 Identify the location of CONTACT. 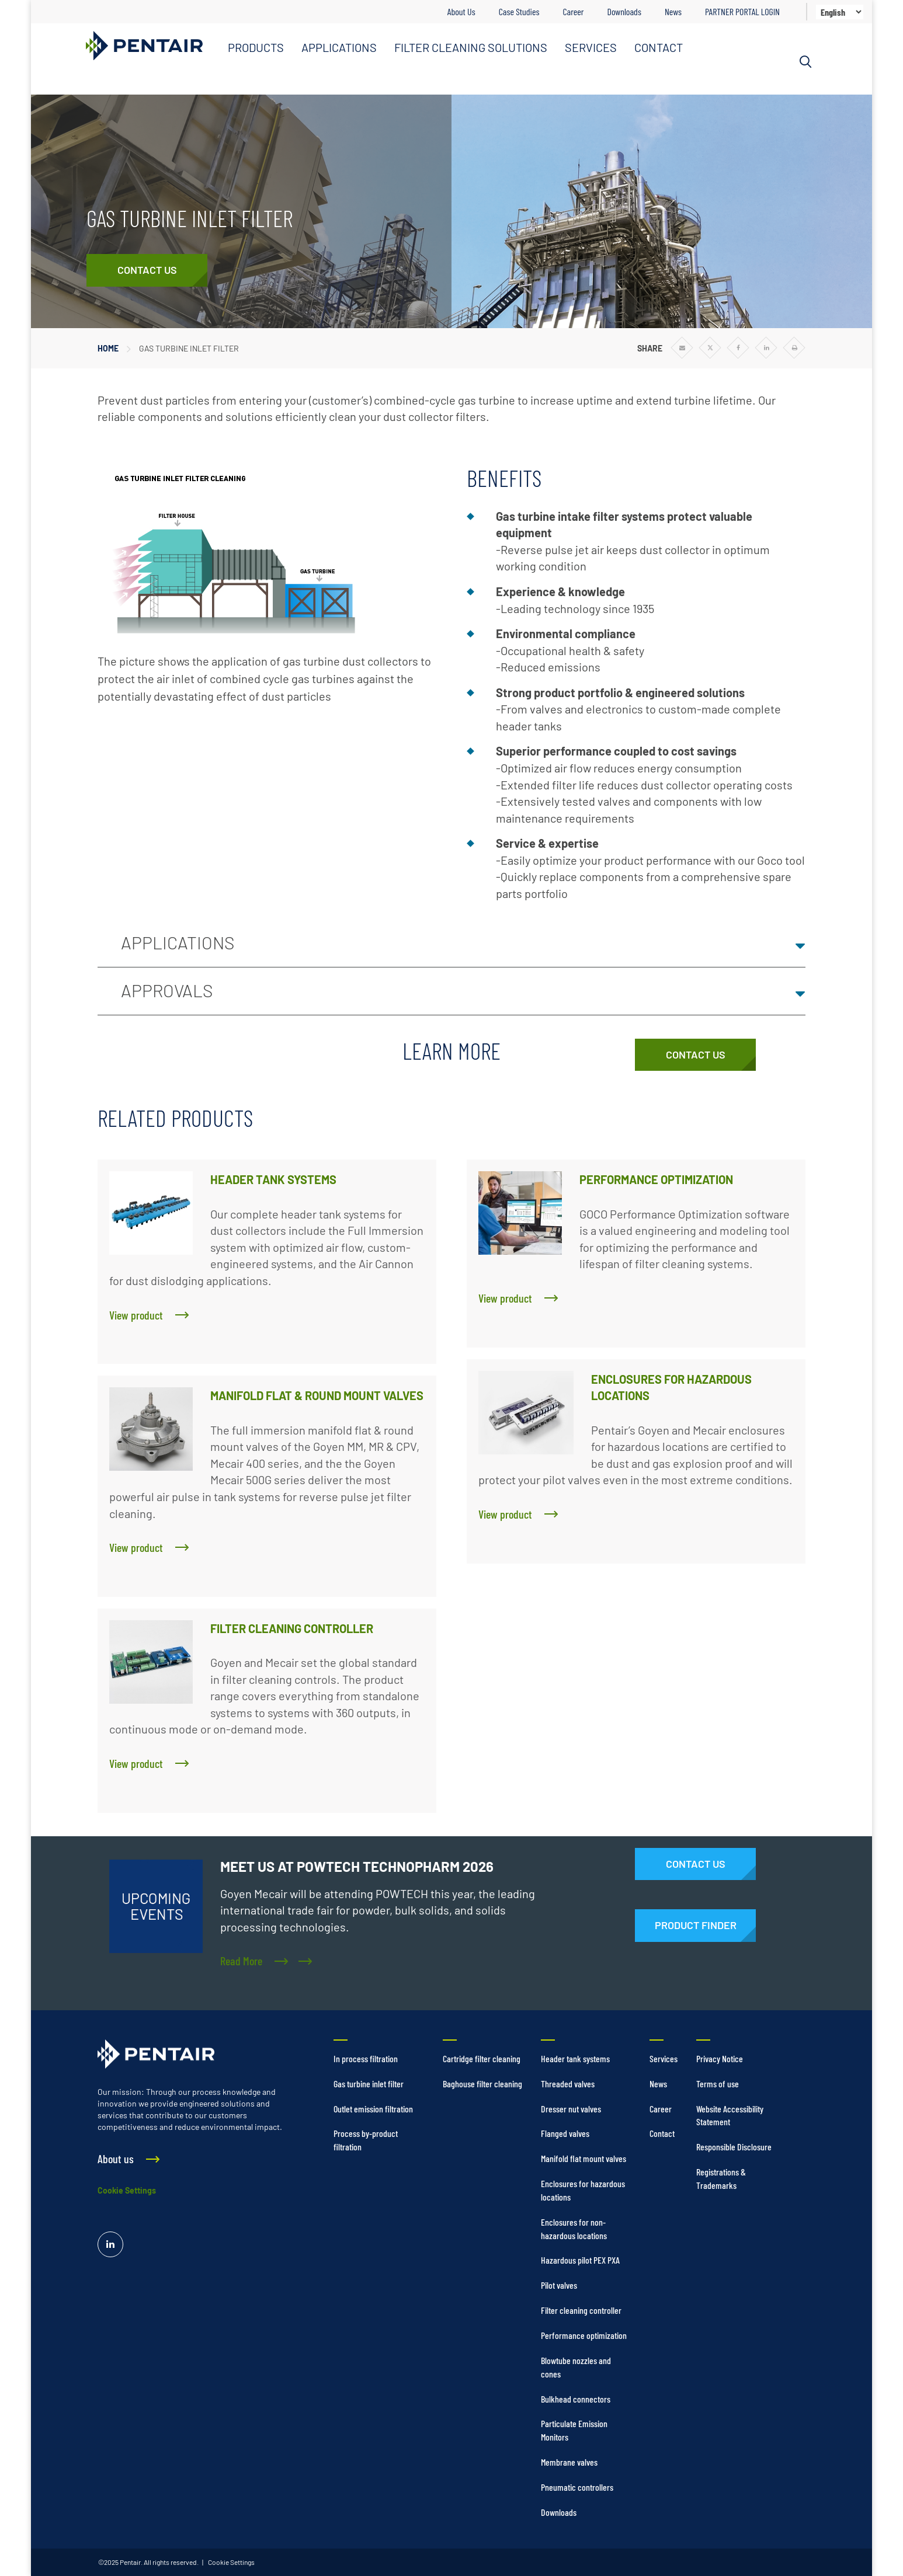
(658, 47).